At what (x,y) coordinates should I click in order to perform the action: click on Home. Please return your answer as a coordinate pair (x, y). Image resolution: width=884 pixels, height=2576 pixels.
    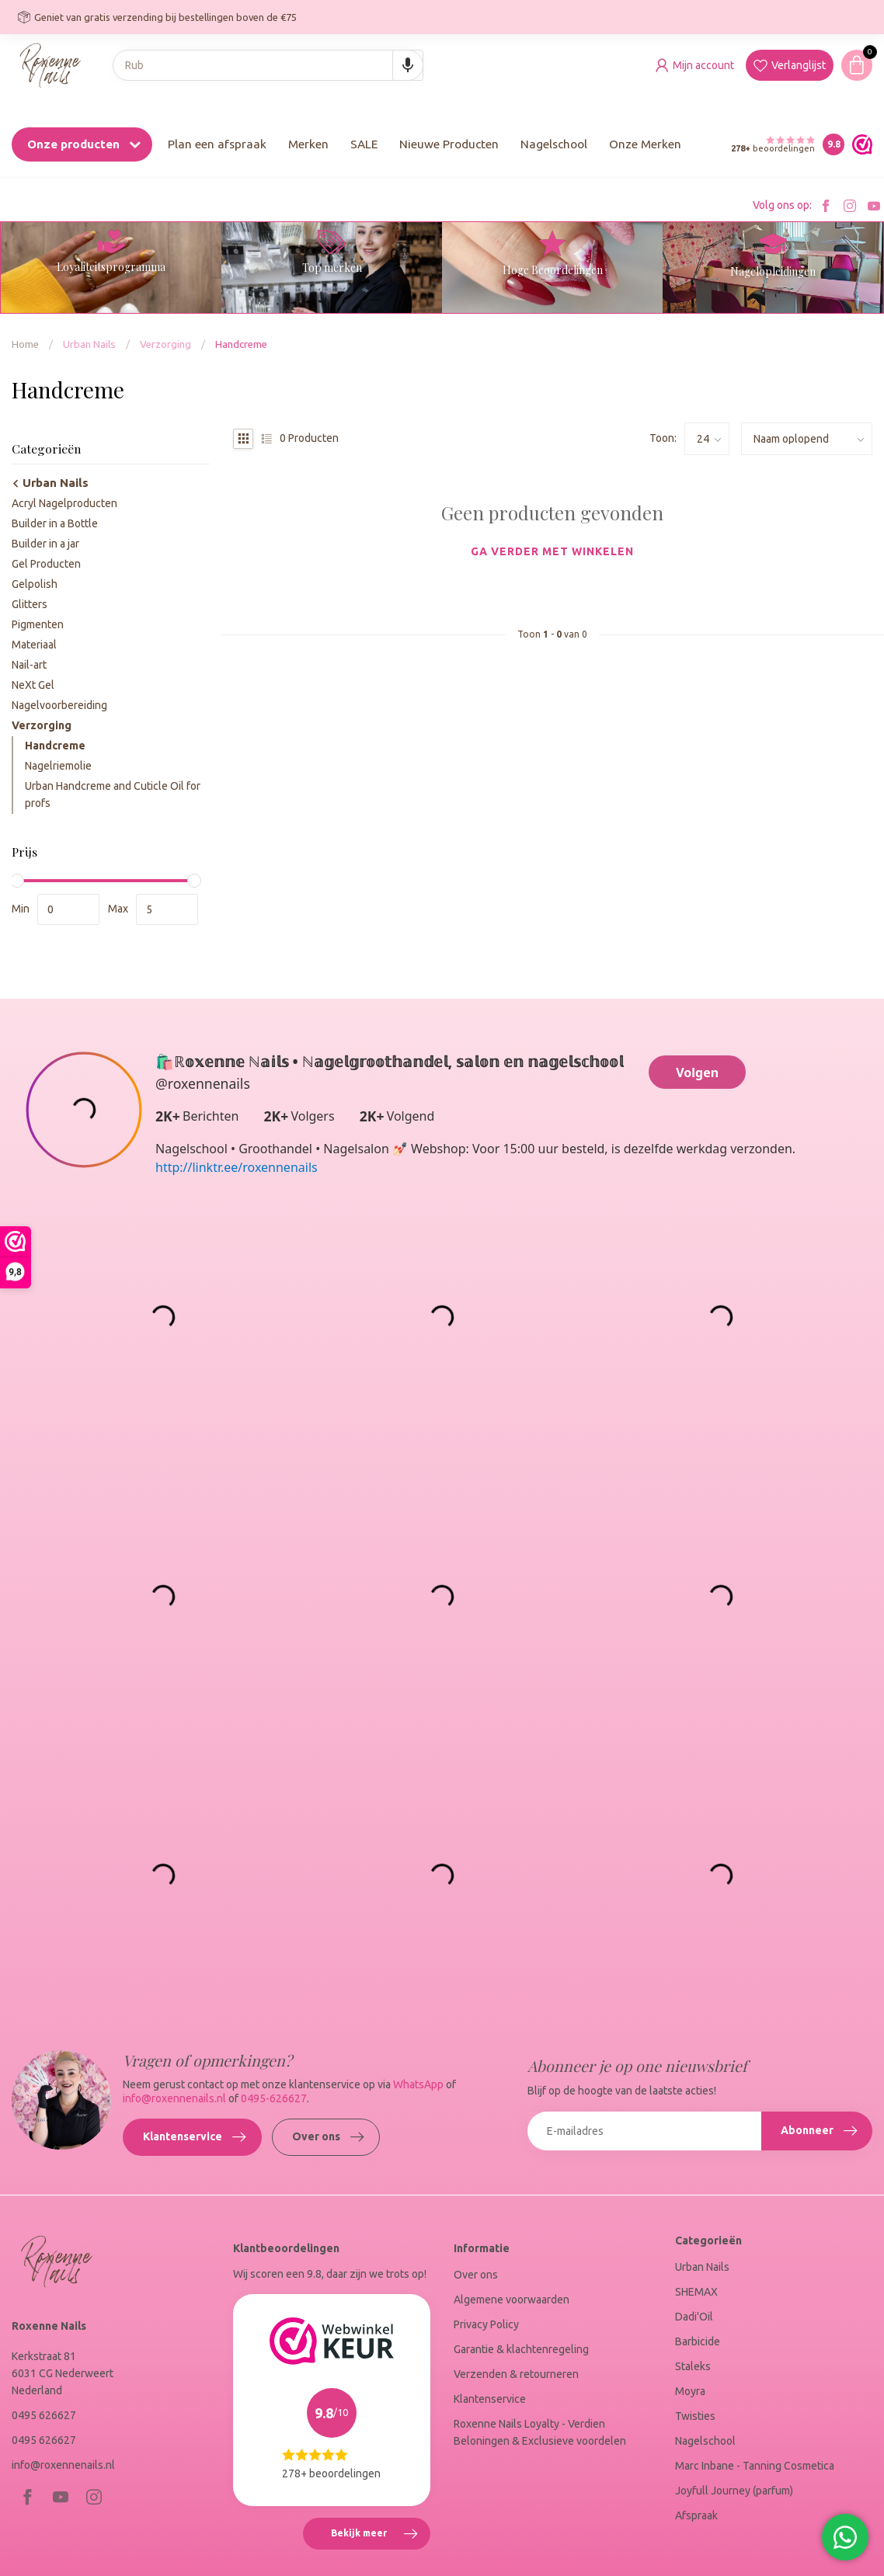
    Looking at the image, I should click on (25, 344).